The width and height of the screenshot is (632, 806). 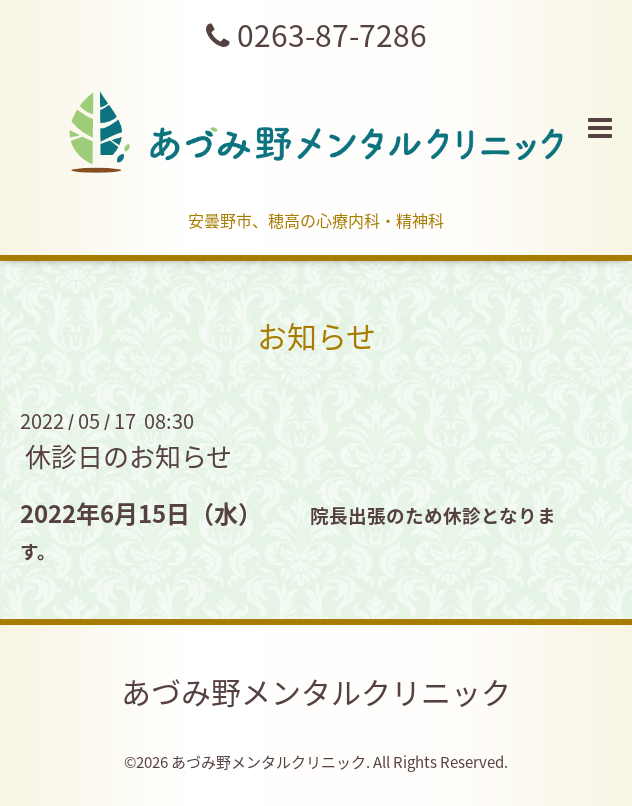 What do you see at coordinates (316, 335) in the screenshot?
I see `お知らせ` at bounding box center [316, 335].